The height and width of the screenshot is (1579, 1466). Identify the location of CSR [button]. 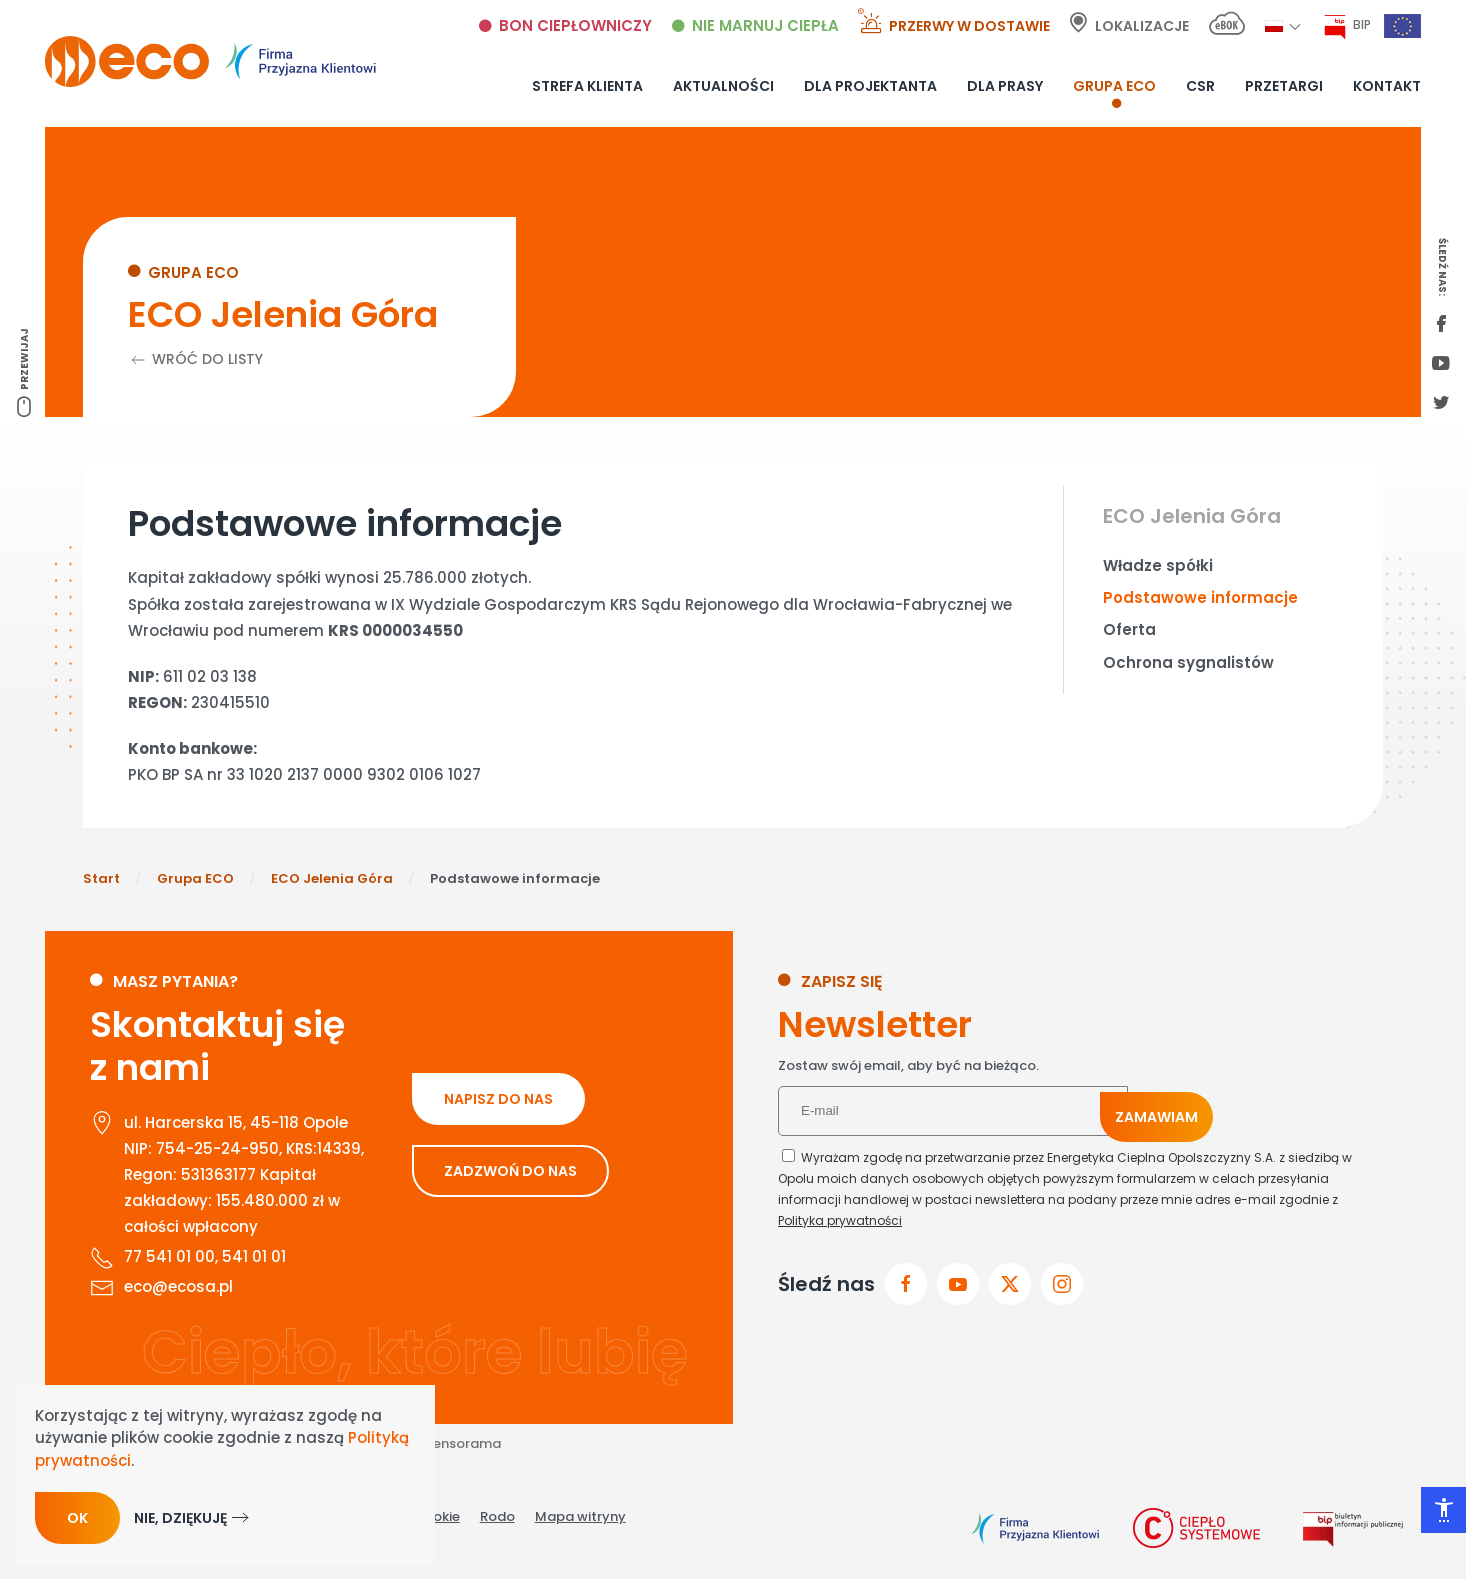
(1200, 86).